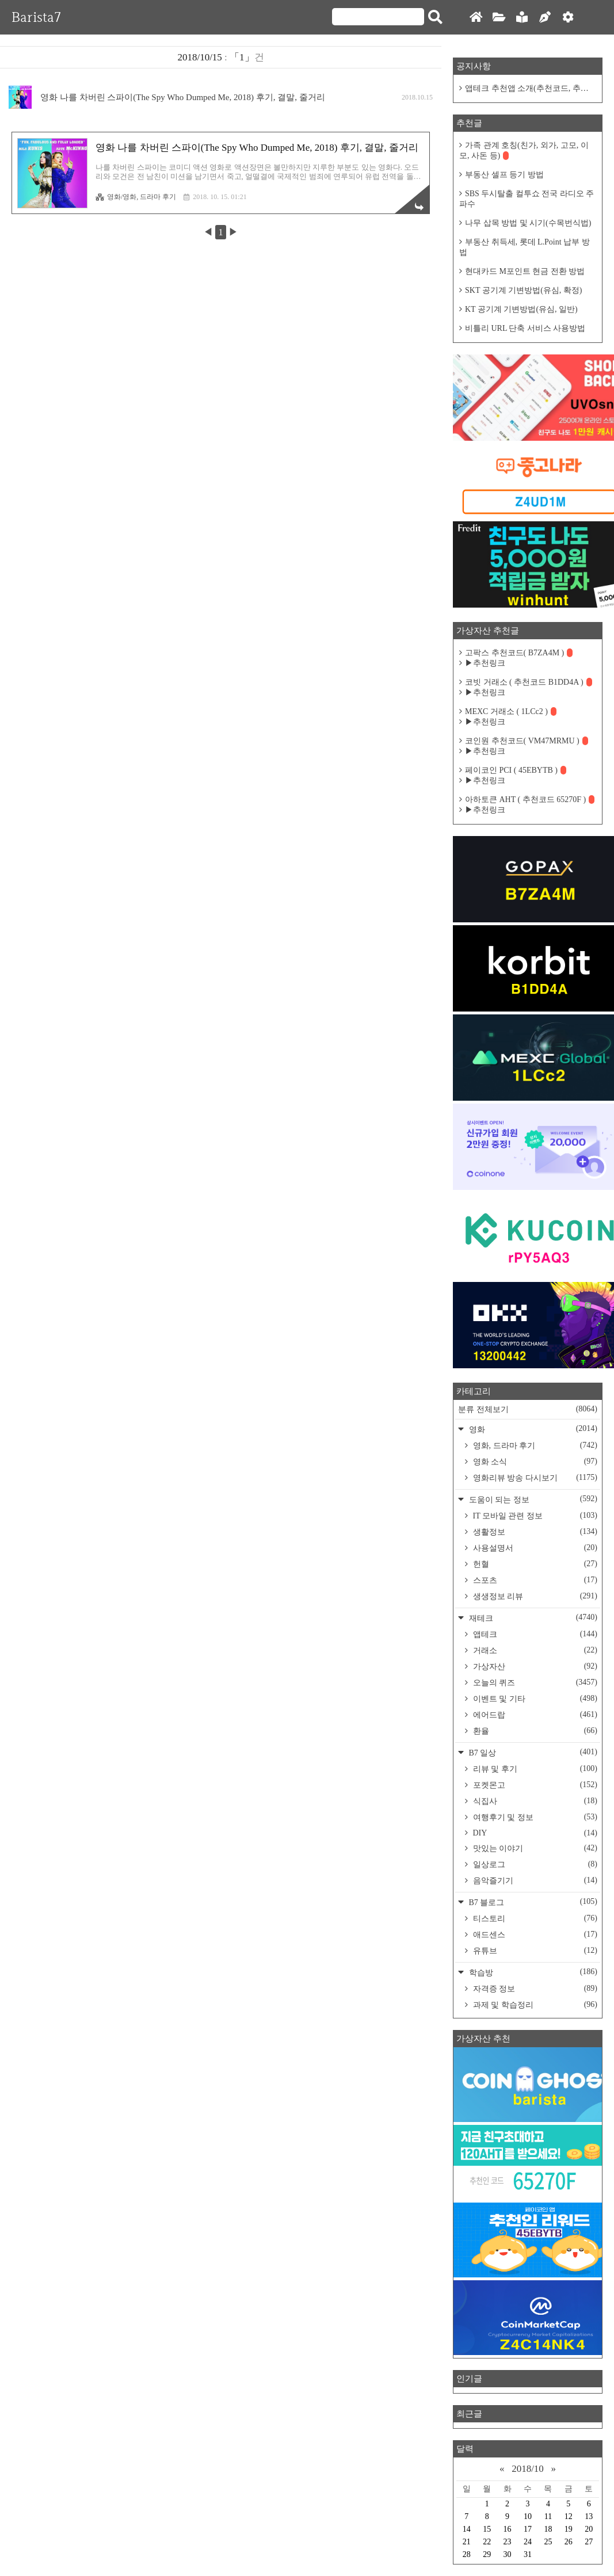 This screenshot has width=614, height=2576. I want to click on 25, so click(548, 2541).